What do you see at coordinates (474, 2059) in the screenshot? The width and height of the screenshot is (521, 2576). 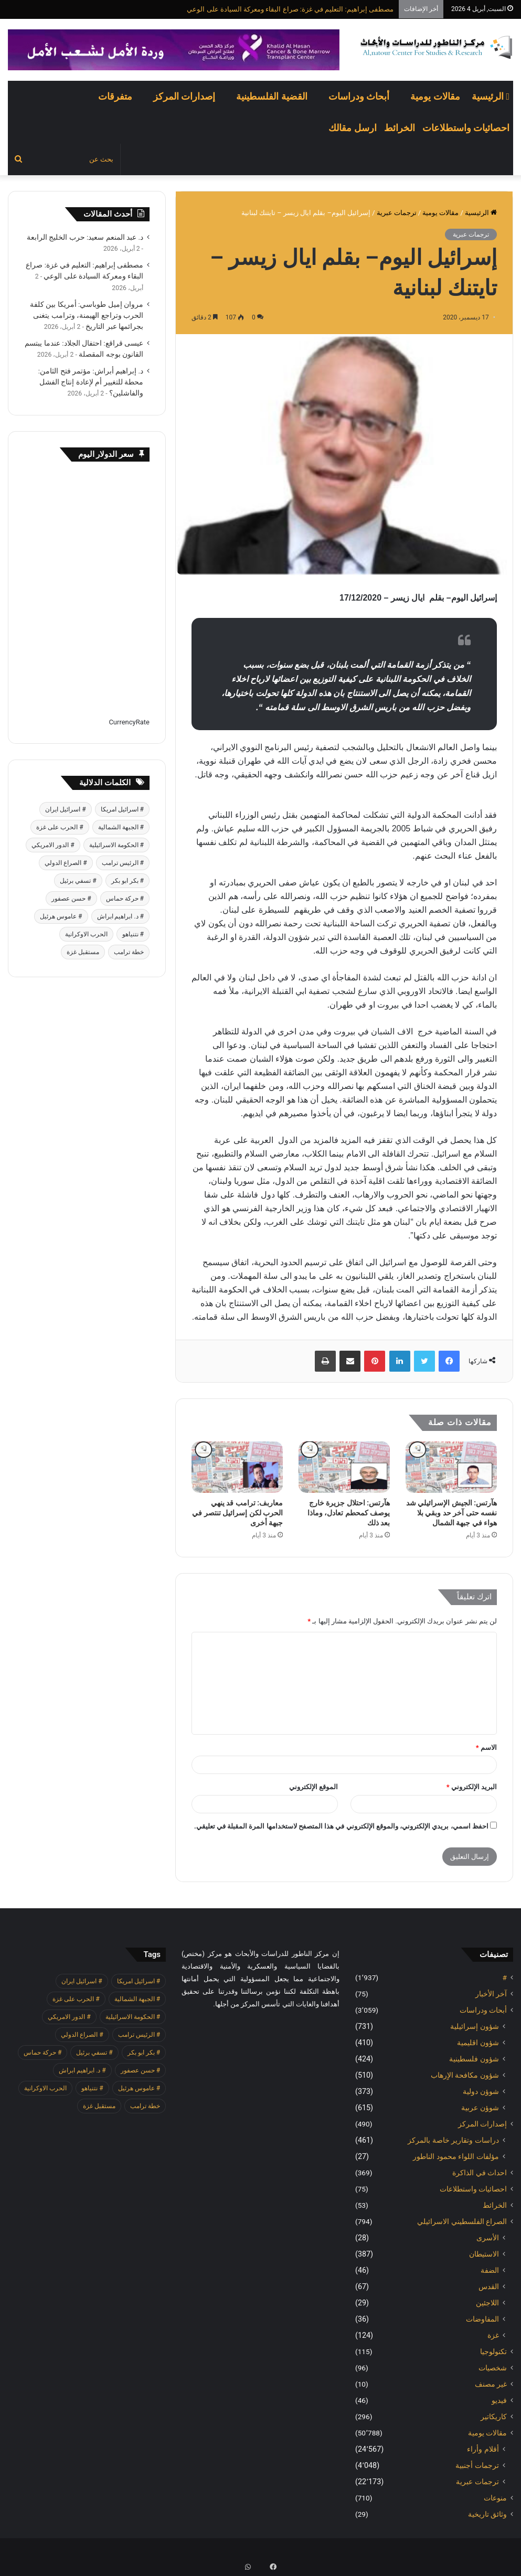 I see `شؤون فلسطينية` at bounding box center [474, 2059].